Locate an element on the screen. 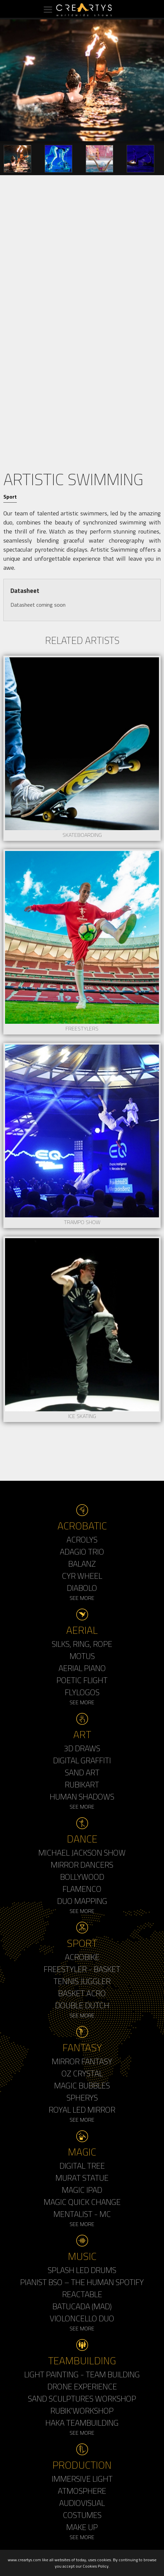 The image size is (164, 2576). Magic Quick Change is located at coordinates (82, 2202).